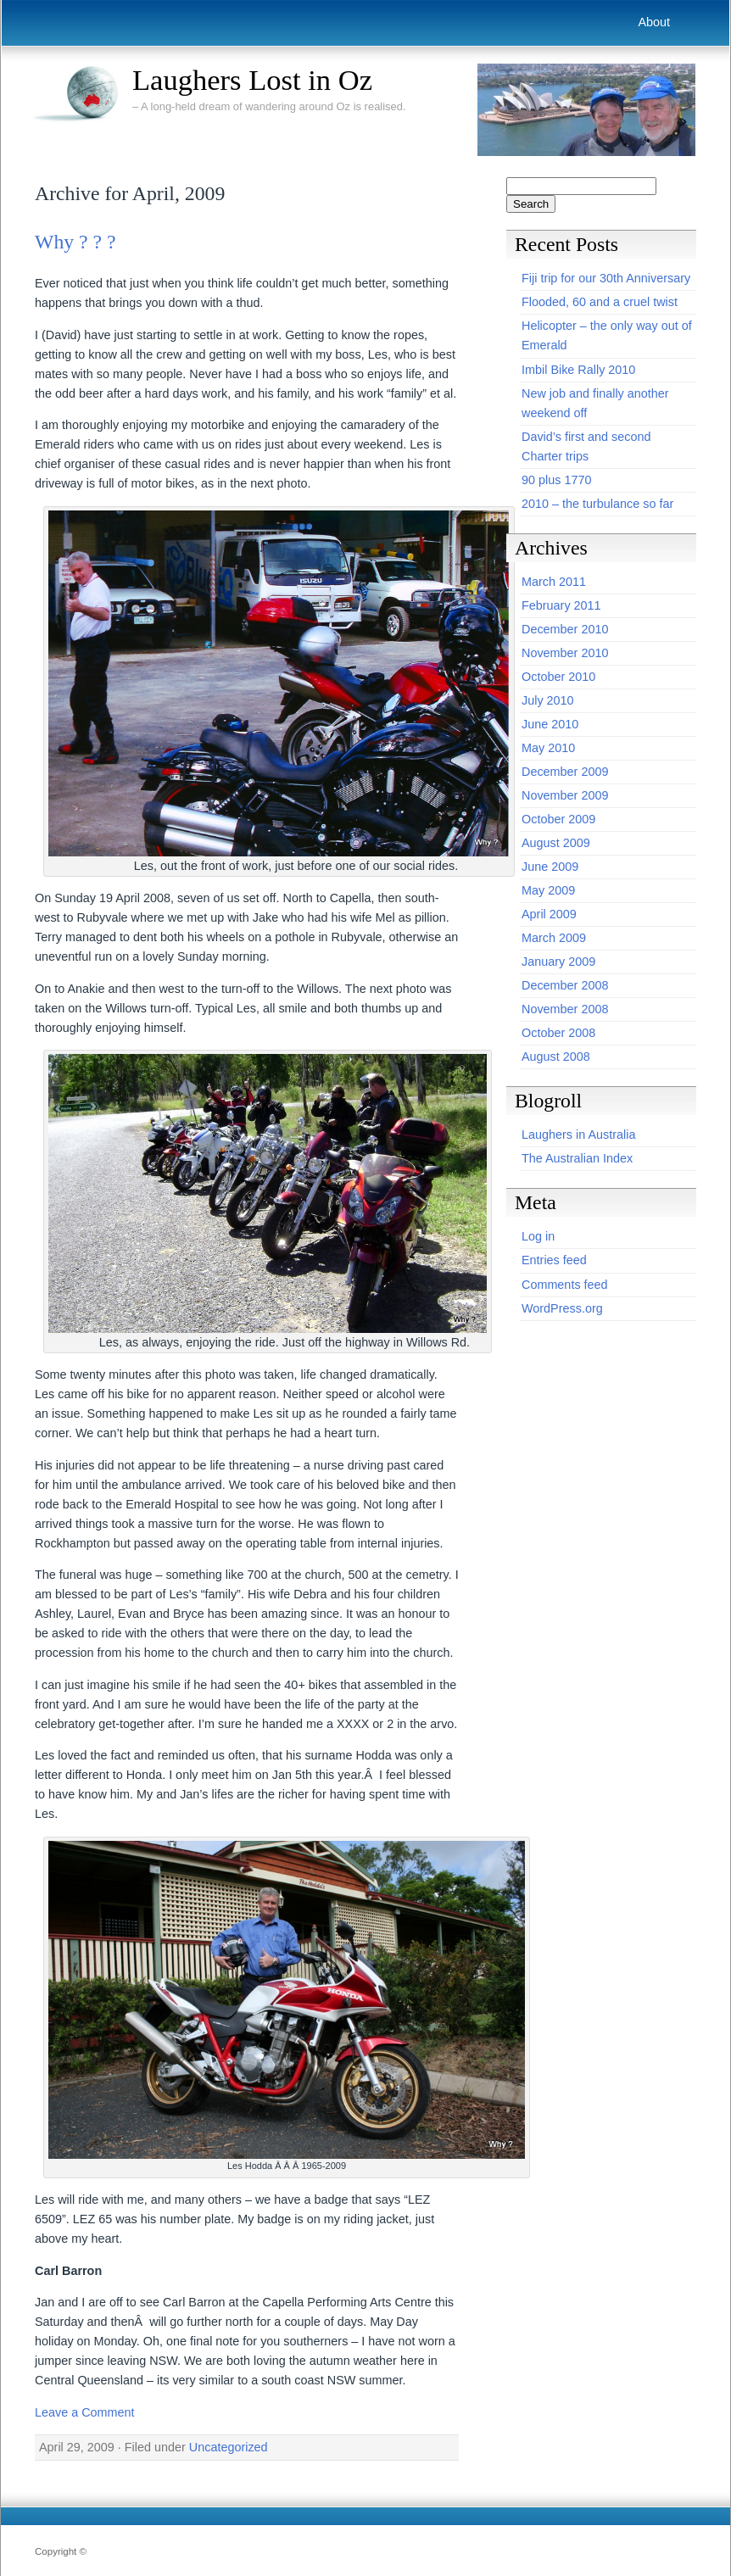  What do you see at coordinates (600, 302) in the screenshot?
I see `Flooded, 60 and a cruel twist` at bounding box center [600, 302].